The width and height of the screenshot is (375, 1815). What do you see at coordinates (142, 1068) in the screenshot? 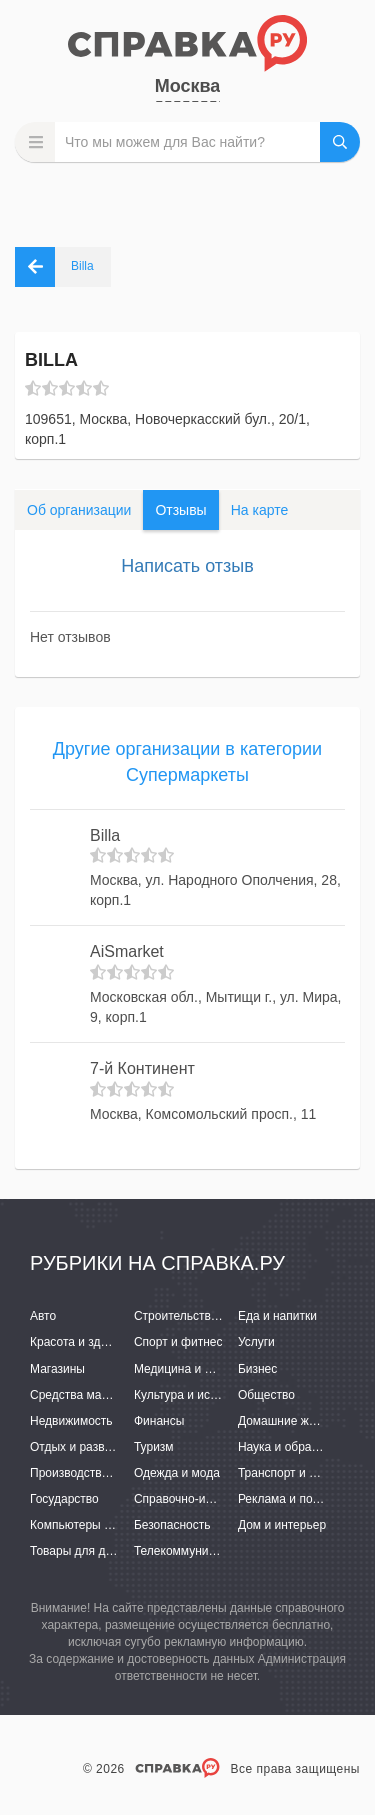
I see `7-й Континент` at bounding box center [142, 1068].